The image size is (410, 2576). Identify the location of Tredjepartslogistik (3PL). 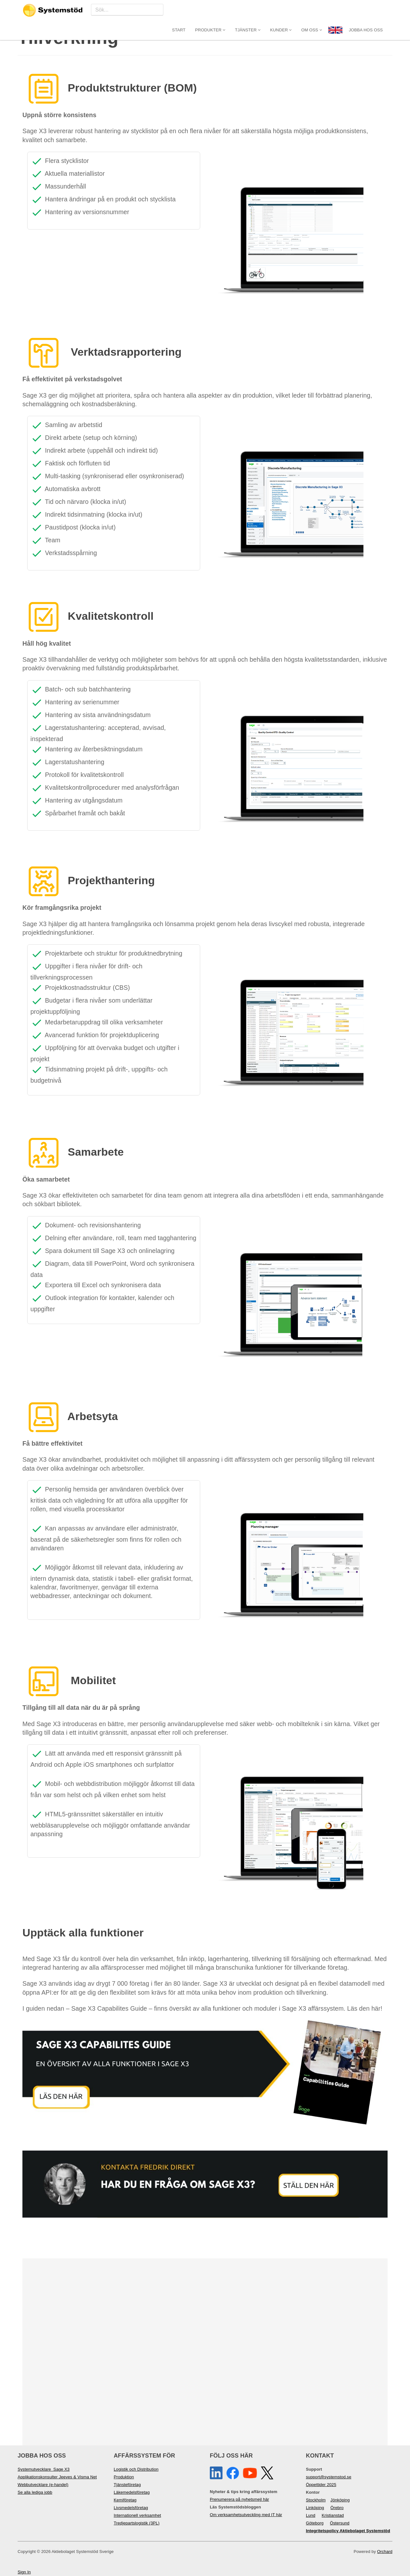
(137, 2523).